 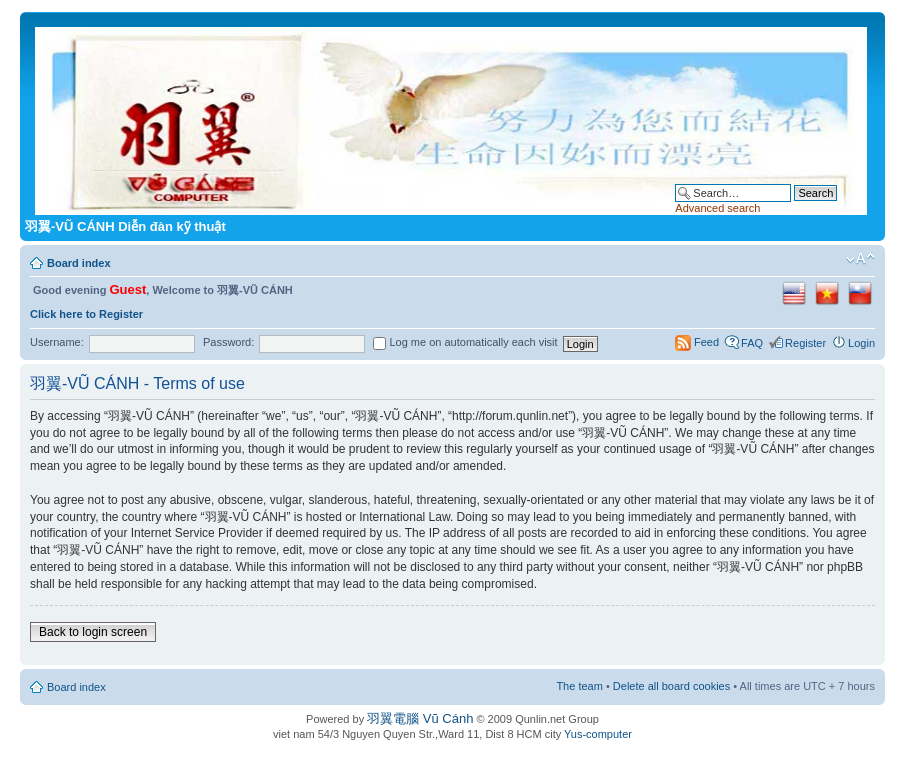 I want to click on FAQ, so click(x=752, y=343).